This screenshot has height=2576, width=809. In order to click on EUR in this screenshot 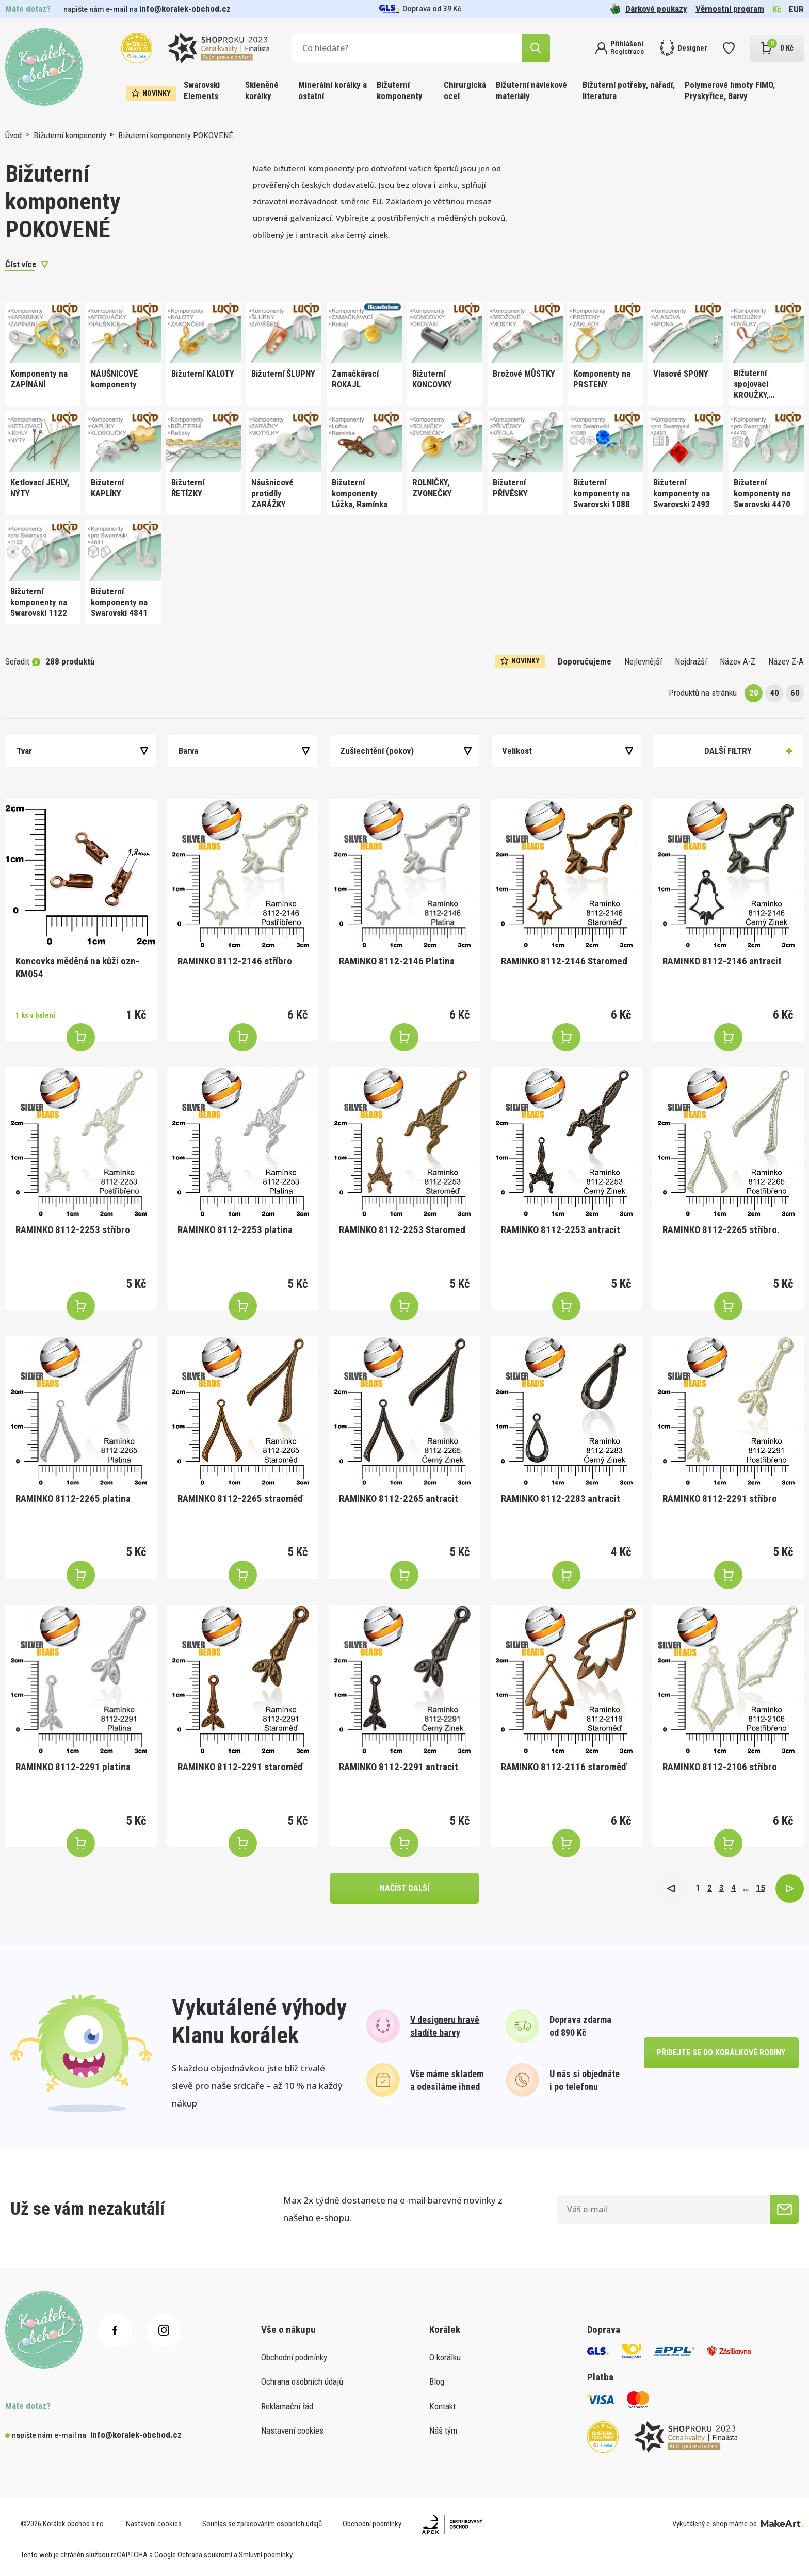, I will do `click(796, 9)`.